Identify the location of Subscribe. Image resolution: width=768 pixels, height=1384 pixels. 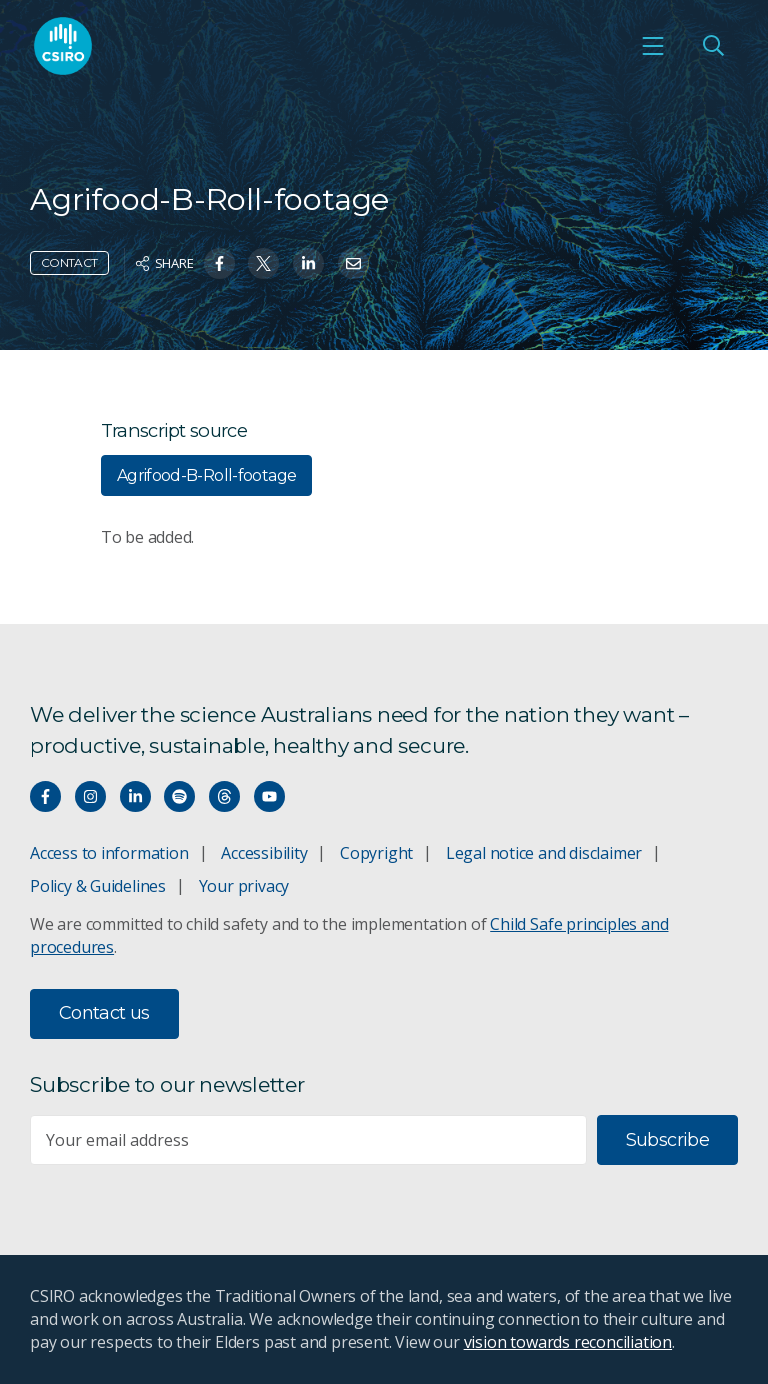
(667, 1140).